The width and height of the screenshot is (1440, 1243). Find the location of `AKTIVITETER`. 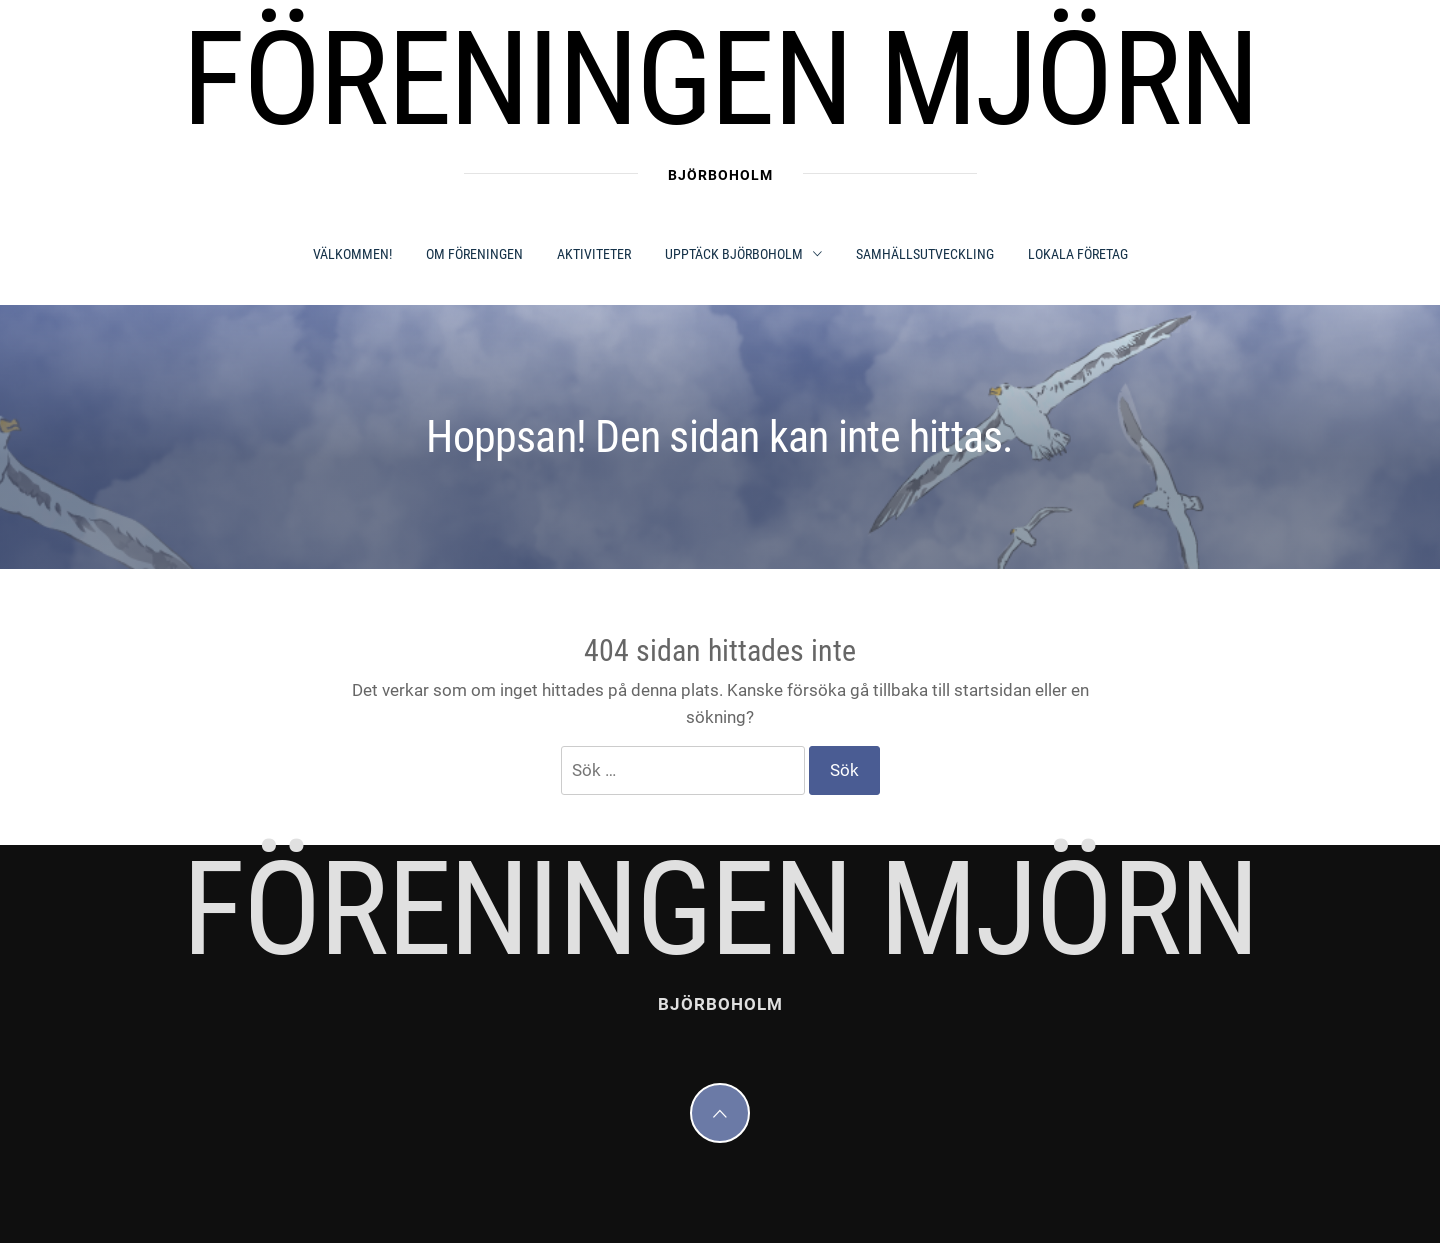

AKTIVITETER is located at coordinates (594, 254).